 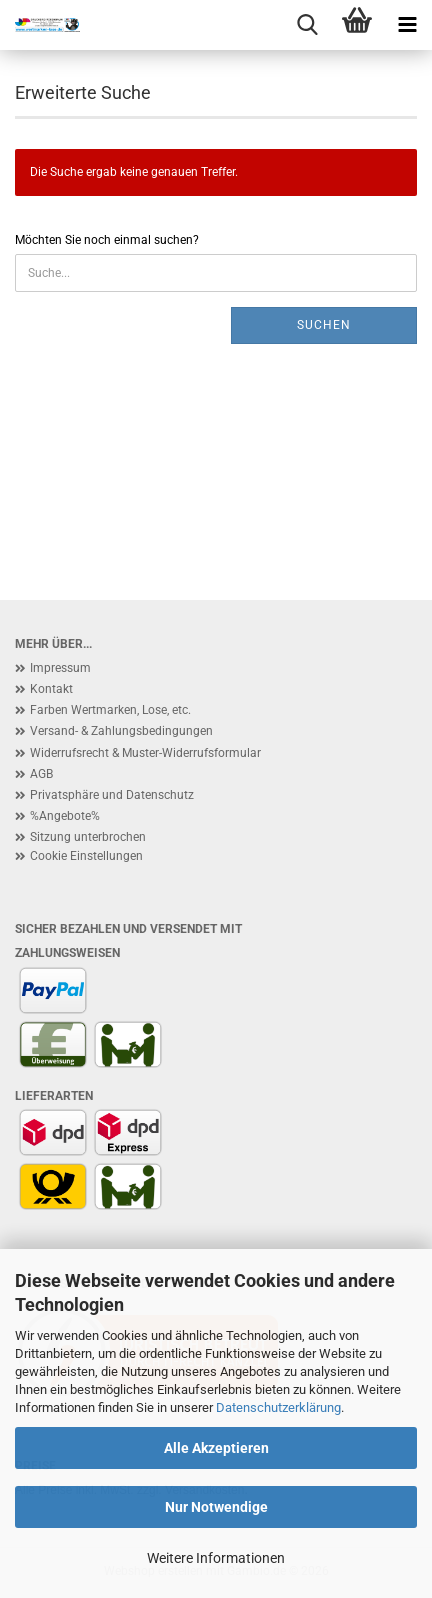 I want to click on Privatsphäre und Datenschutz, so click(x=112, y=795).